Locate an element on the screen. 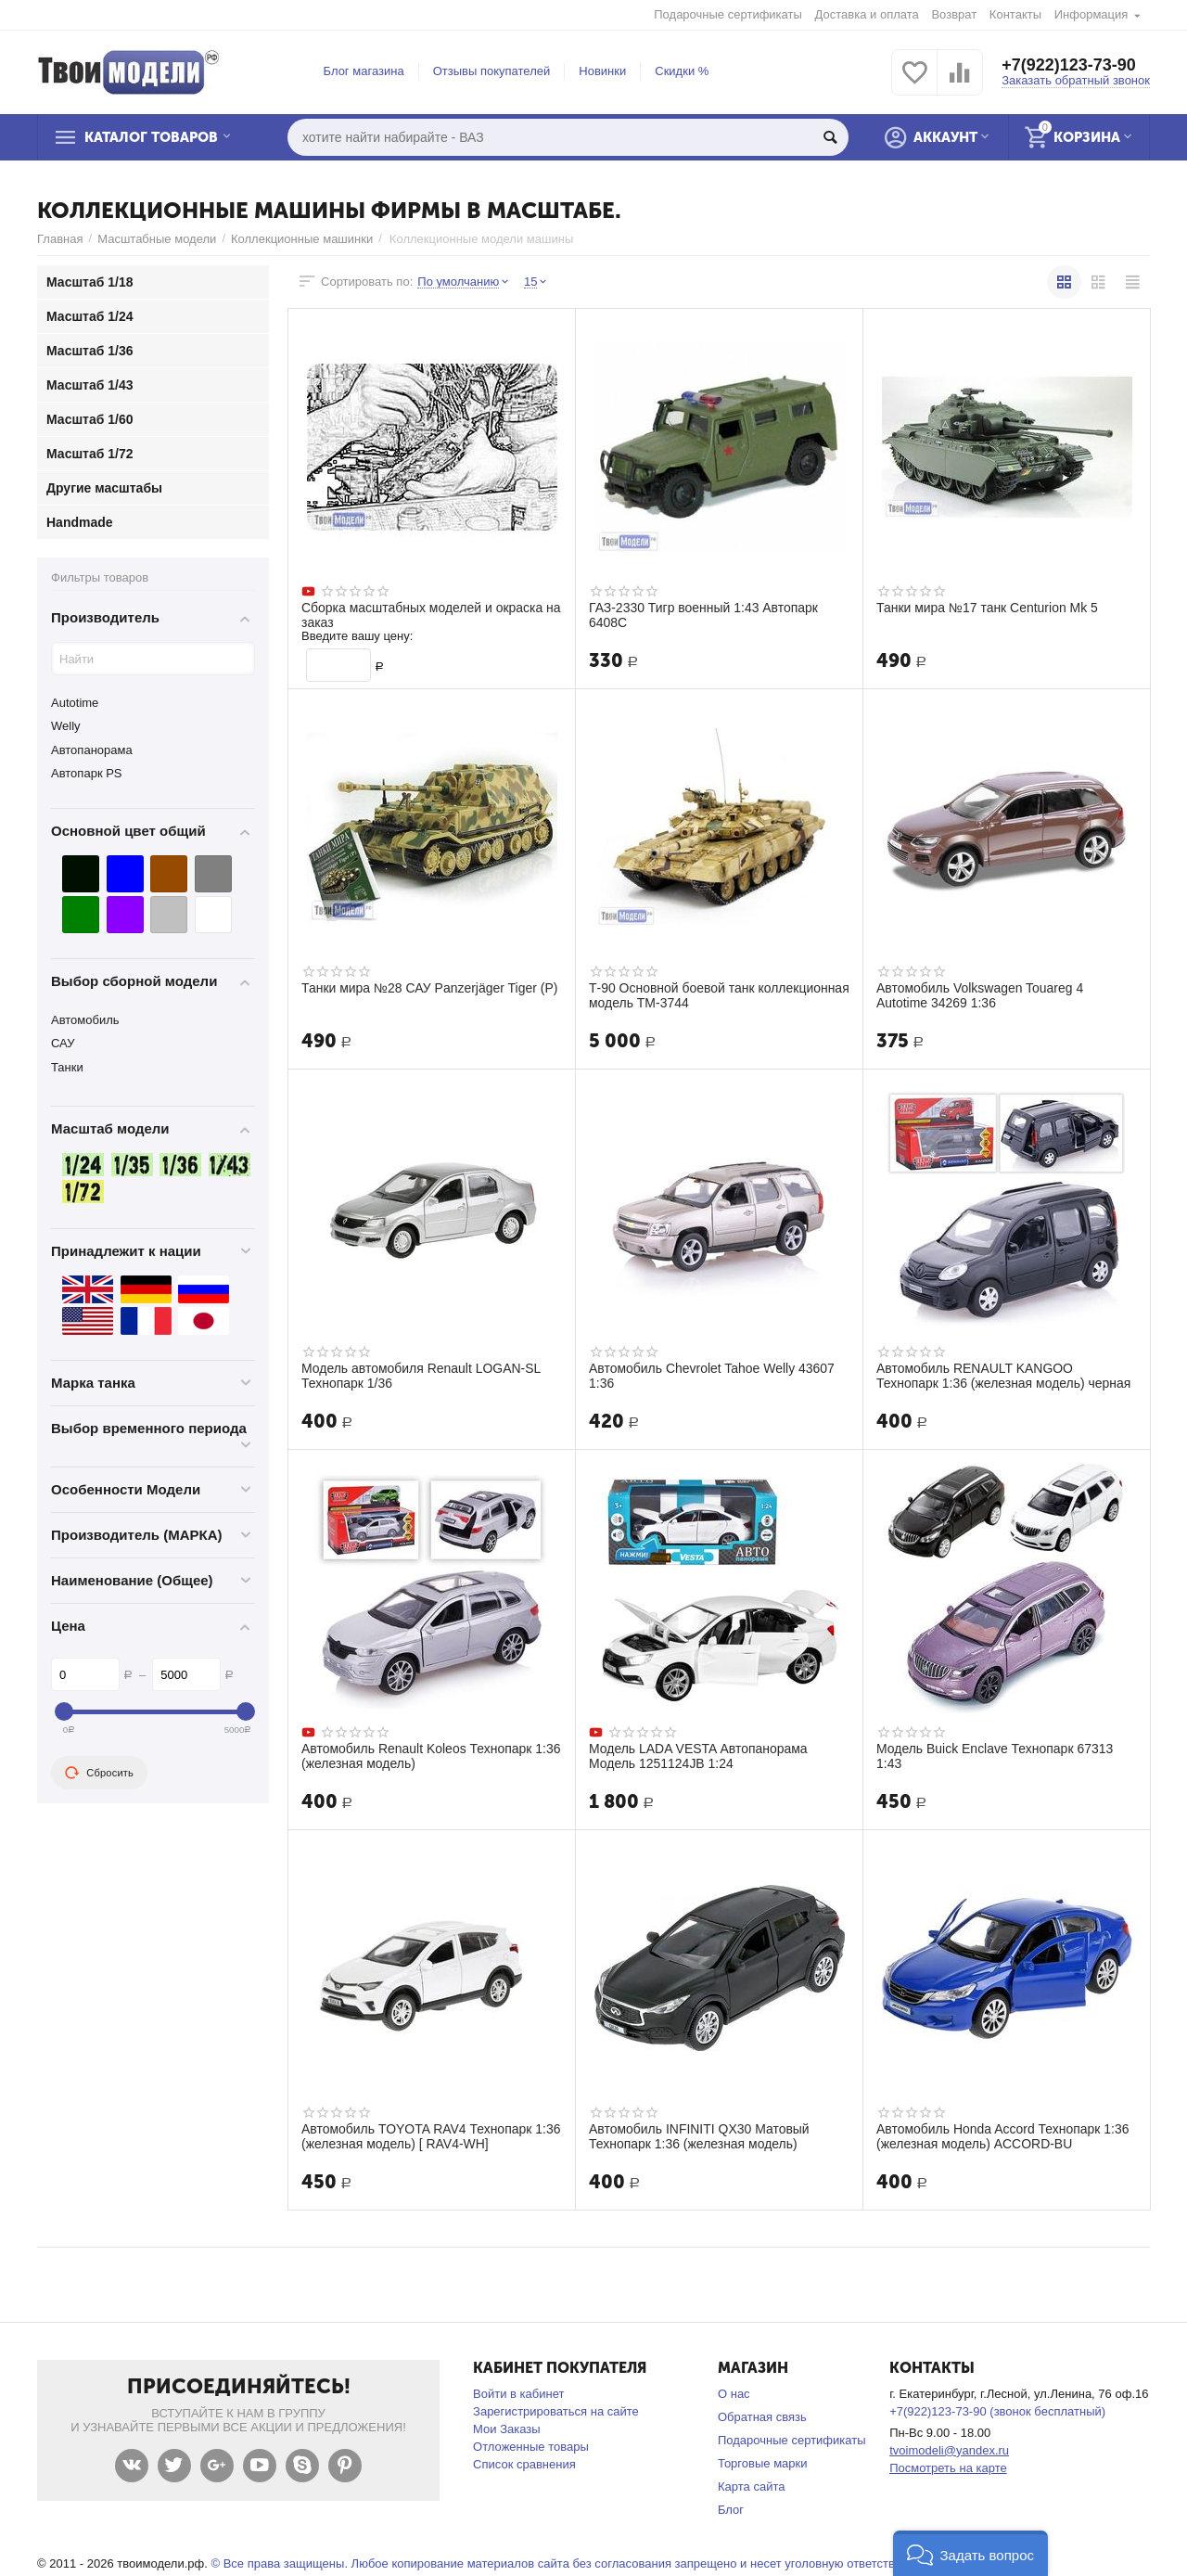 Image resolution: width=1187 pixels, height=2576 pixels. Т-90 Основной боевой танк коллекционная модель ТМ-3744 is located at coordinates (687, 995).